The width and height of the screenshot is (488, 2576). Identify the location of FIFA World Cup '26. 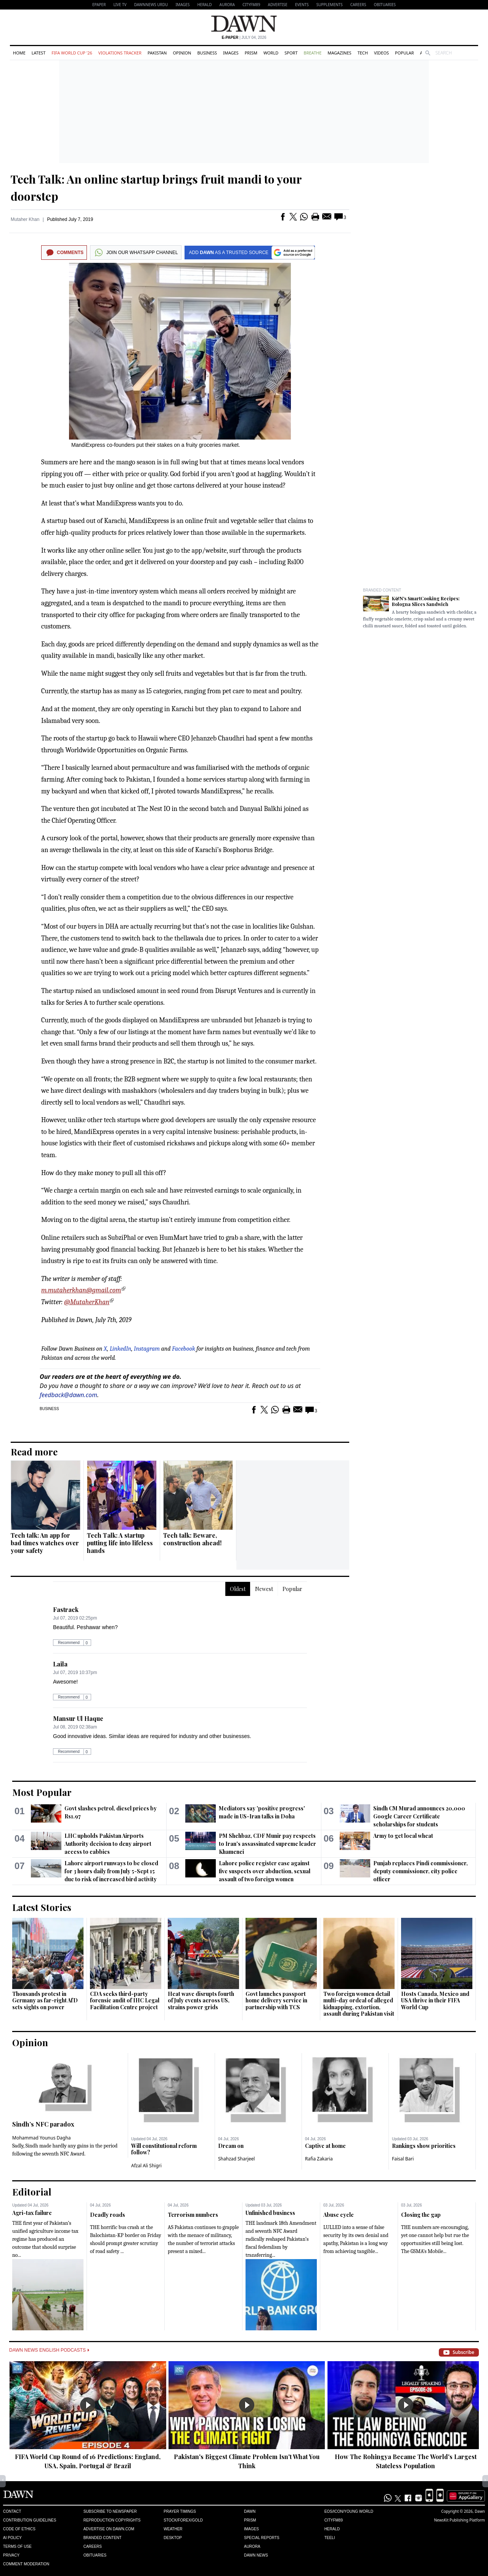
(71, 53).